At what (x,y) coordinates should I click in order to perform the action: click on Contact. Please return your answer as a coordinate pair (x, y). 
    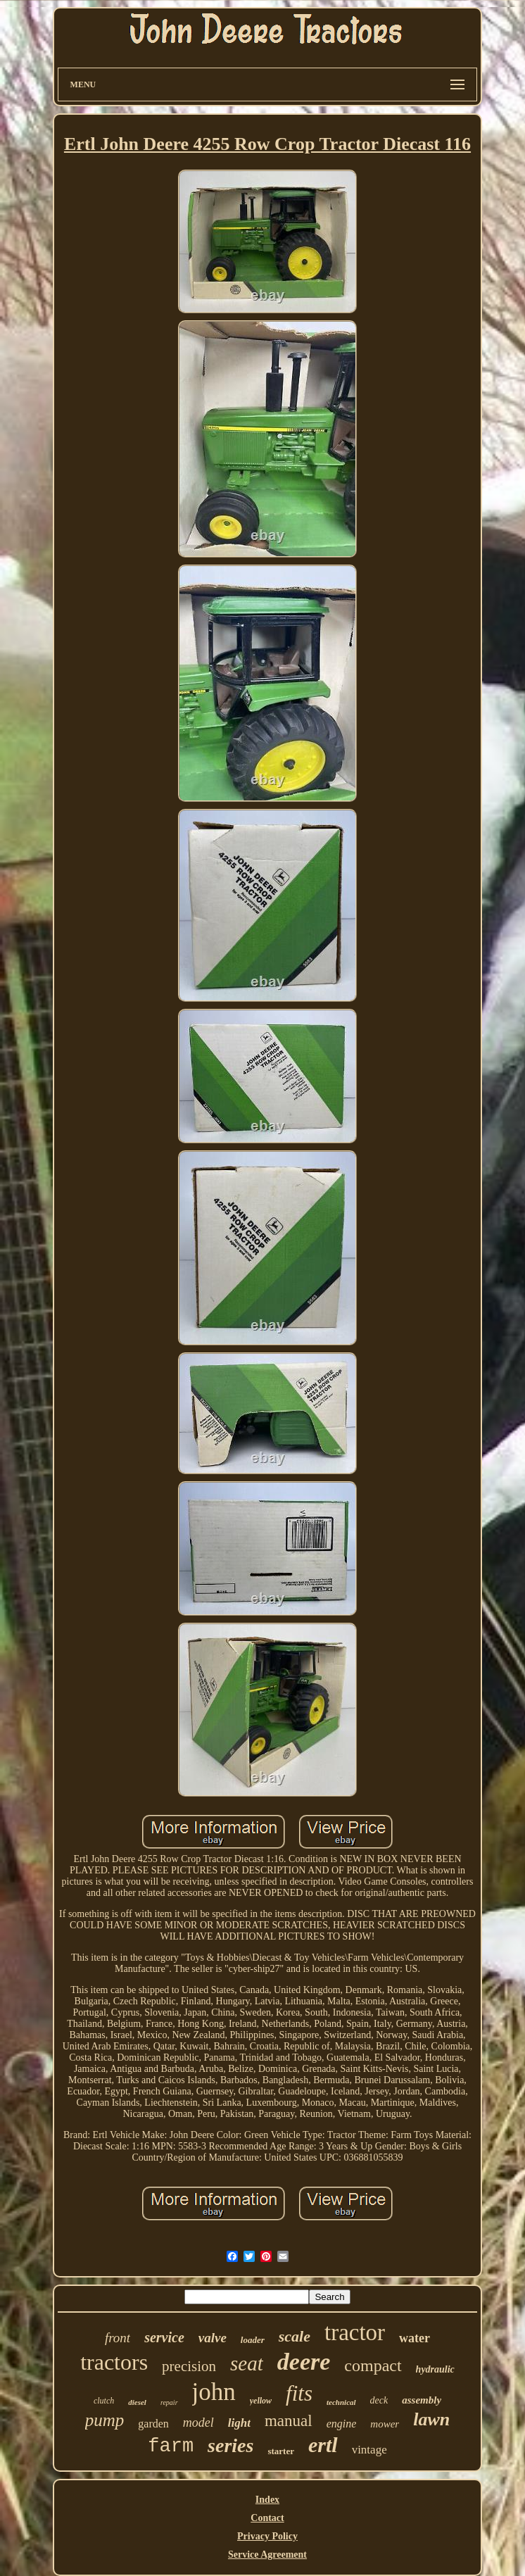
    Looking at the image, I should click on (267, 2518).